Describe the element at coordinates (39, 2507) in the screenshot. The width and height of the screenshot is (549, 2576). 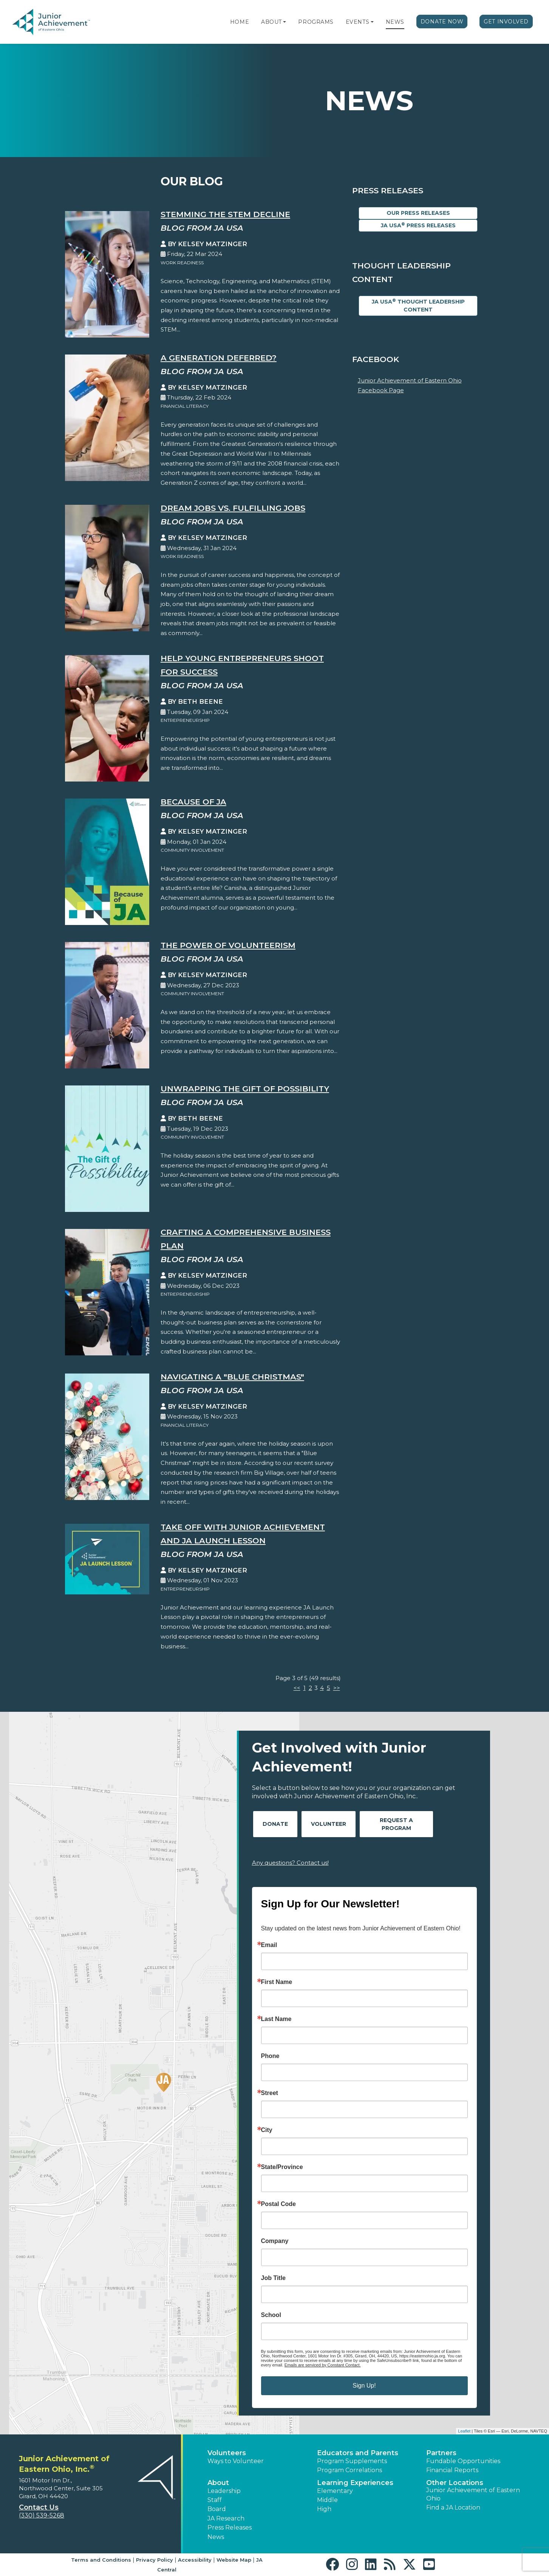
I see `Contact Us [button]` at that location.